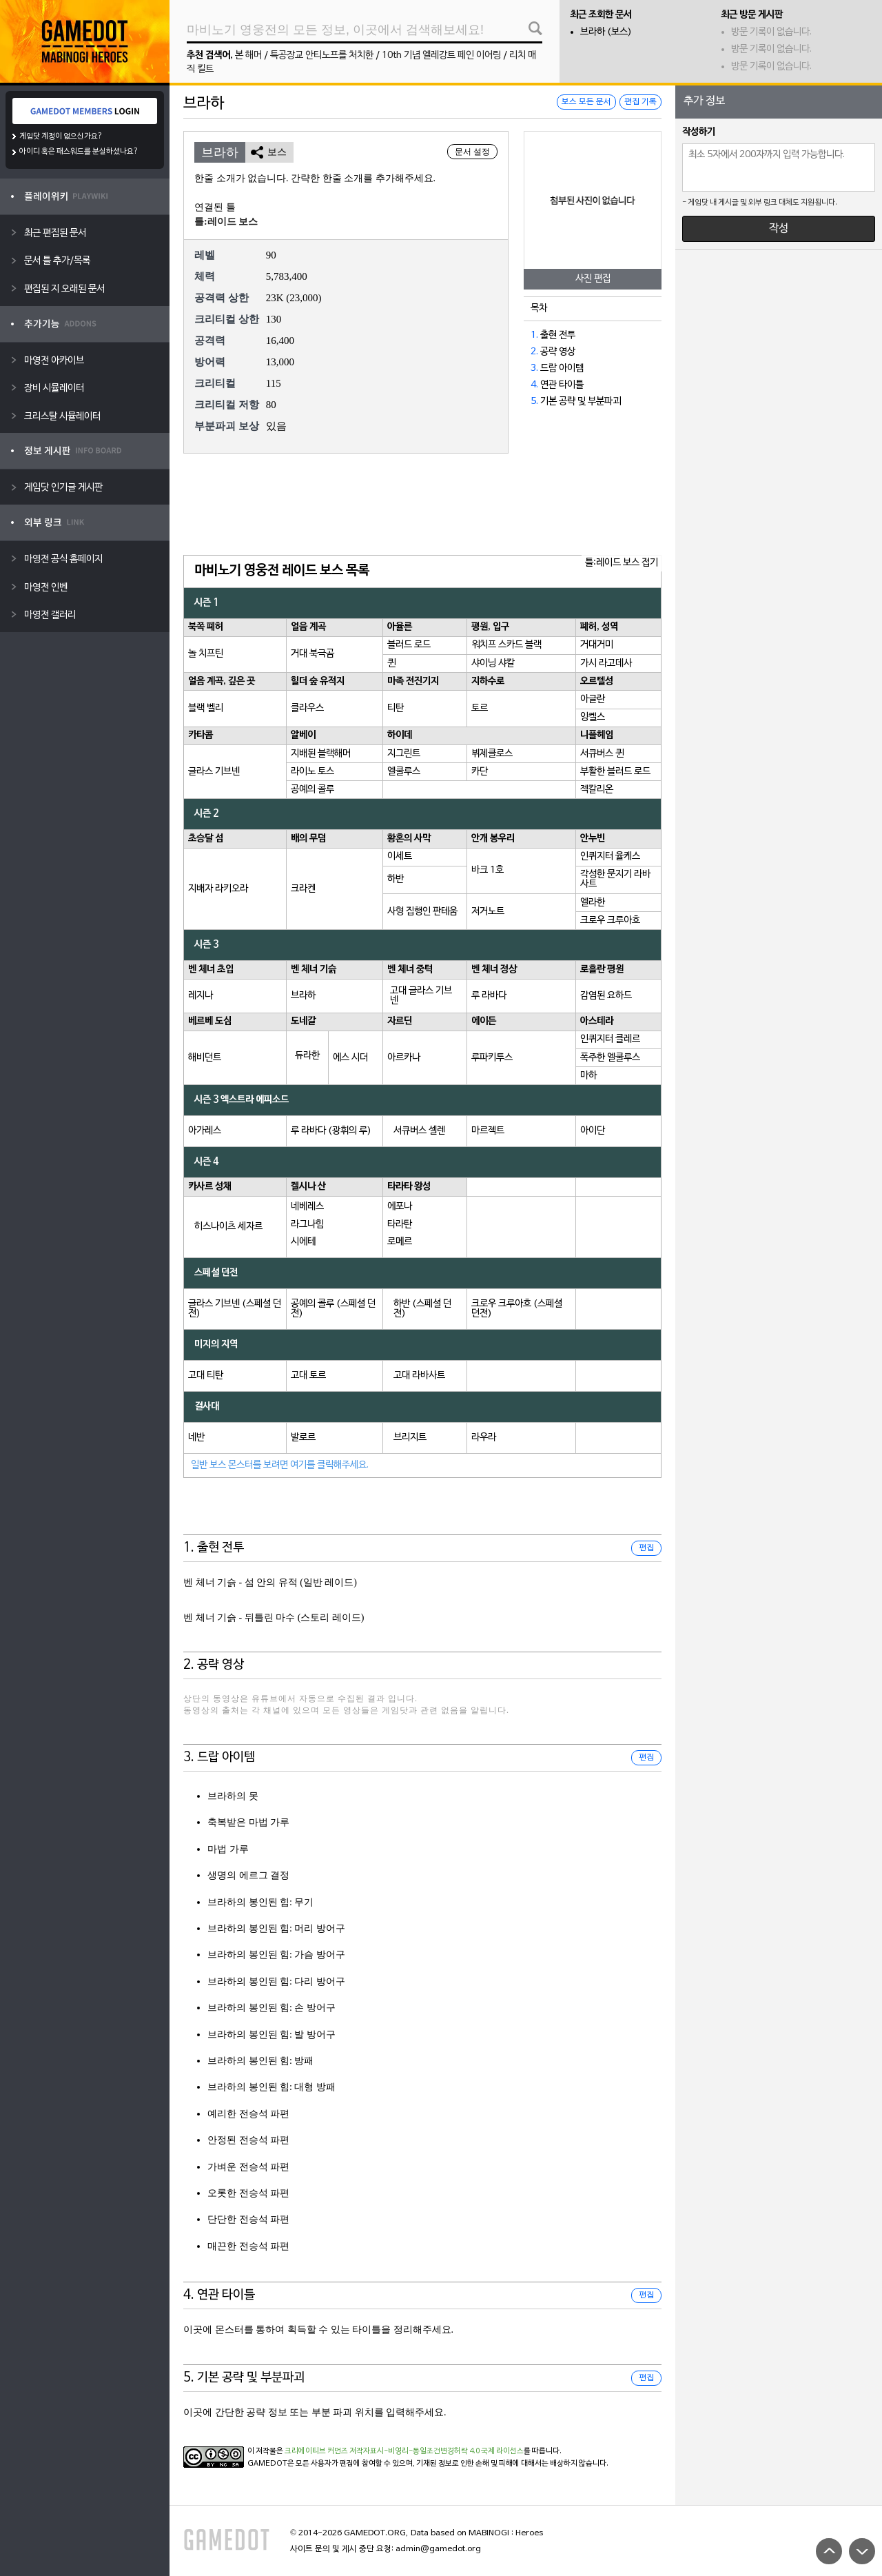  Describe the element at coordinates (321, 754) in the screenshot. I see `지배된 블랙해머` at that location.